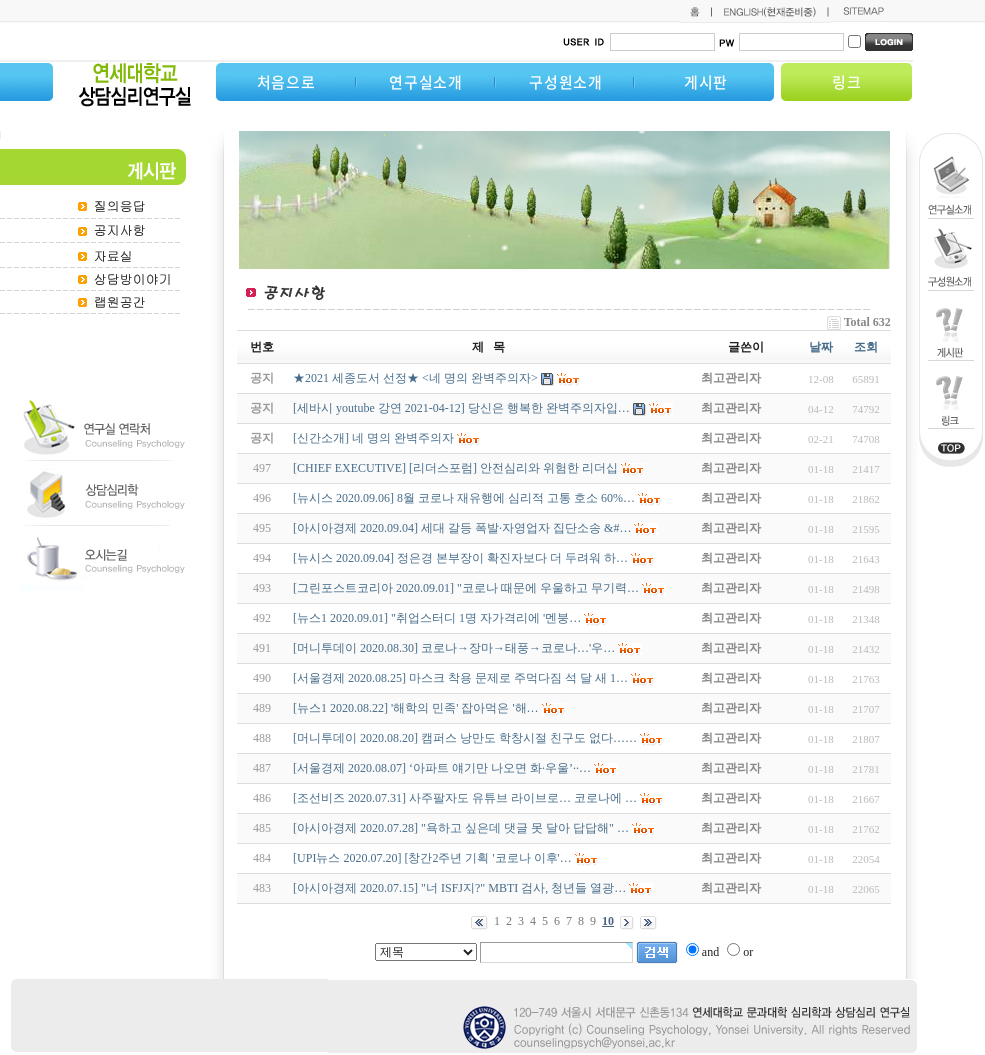 This screenshot has height=1055, width=985. What do you see at coordinates (866, 347) in the screenshot?
I see `조회` at bounding box center [866, 347].